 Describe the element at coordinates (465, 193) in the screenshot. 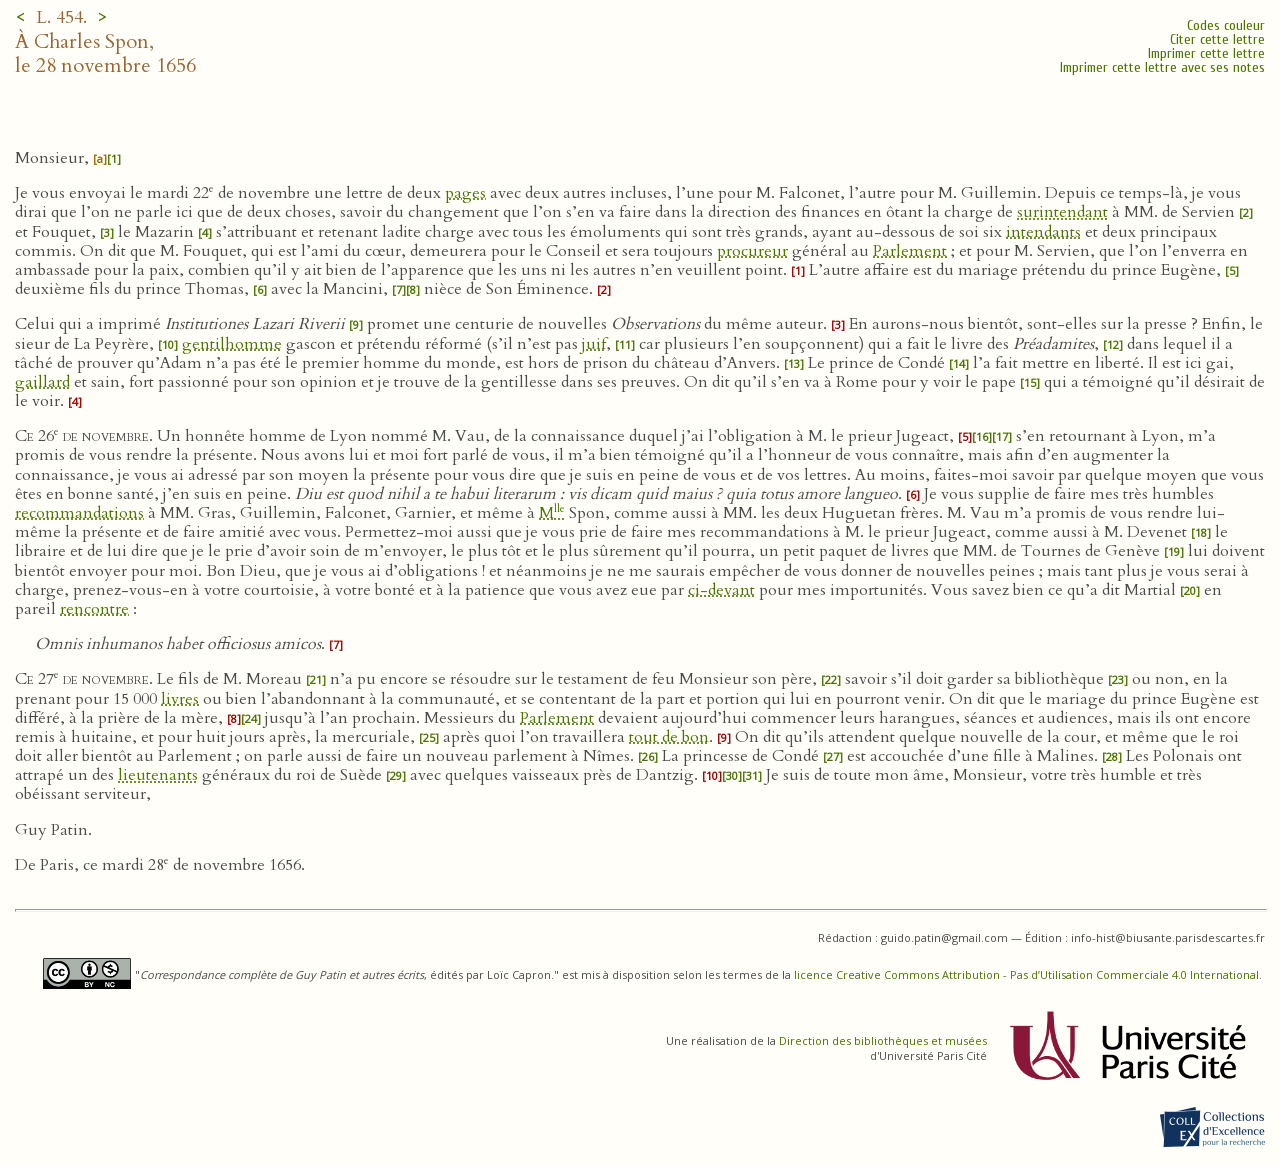

I see `pages` at that location.